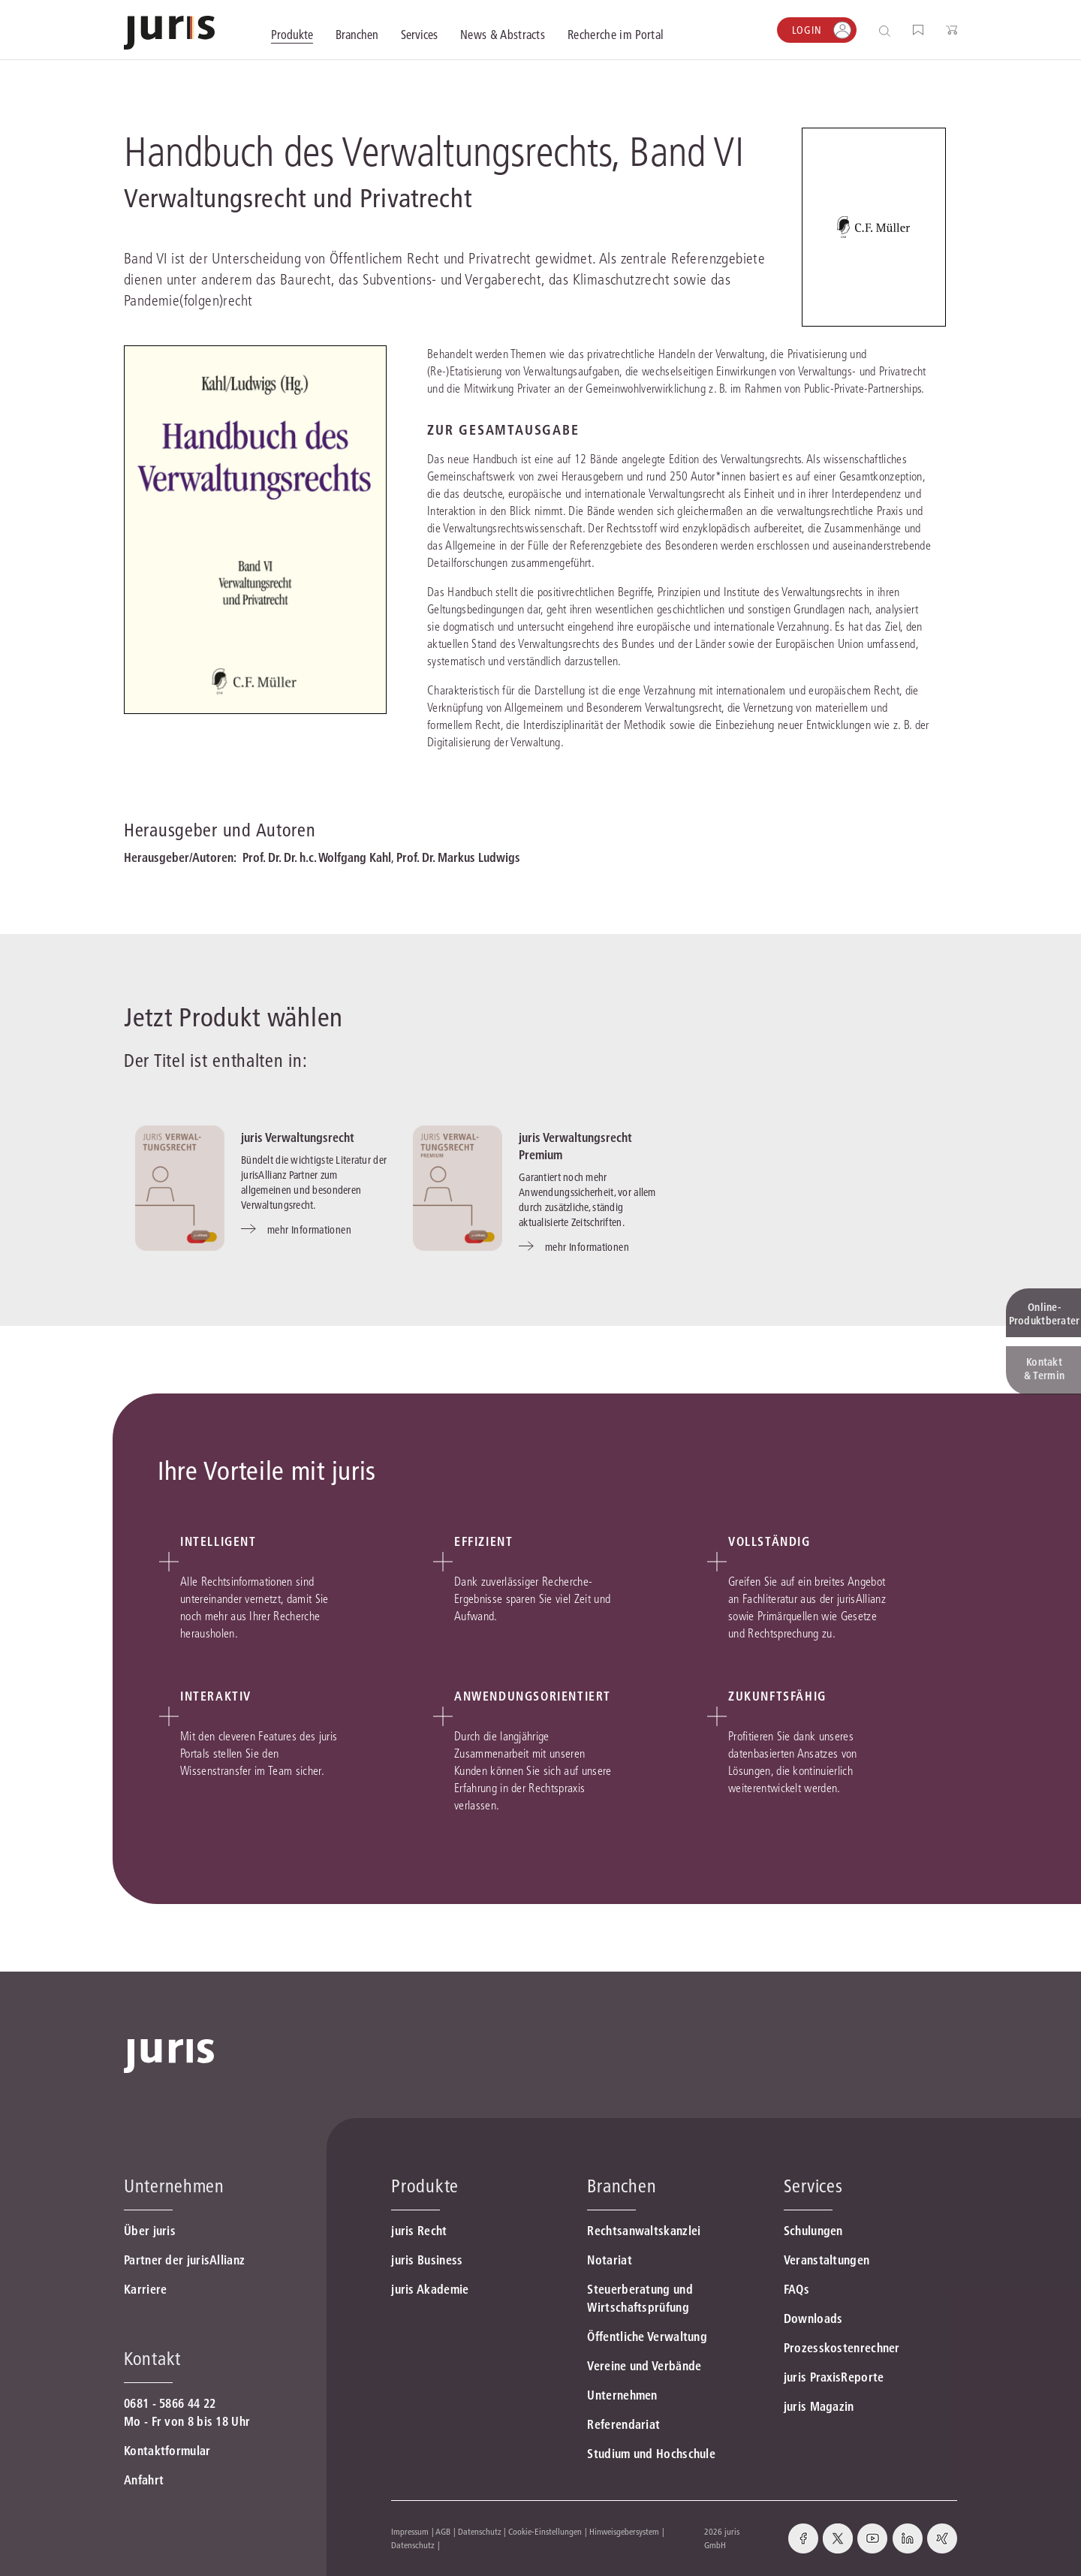 The width and height of the screenshot is (1081, 2576). What do you see at coordinates (621, 2186) in the screenshot?
I see `Branchen` at bounding box center [621, 2186].